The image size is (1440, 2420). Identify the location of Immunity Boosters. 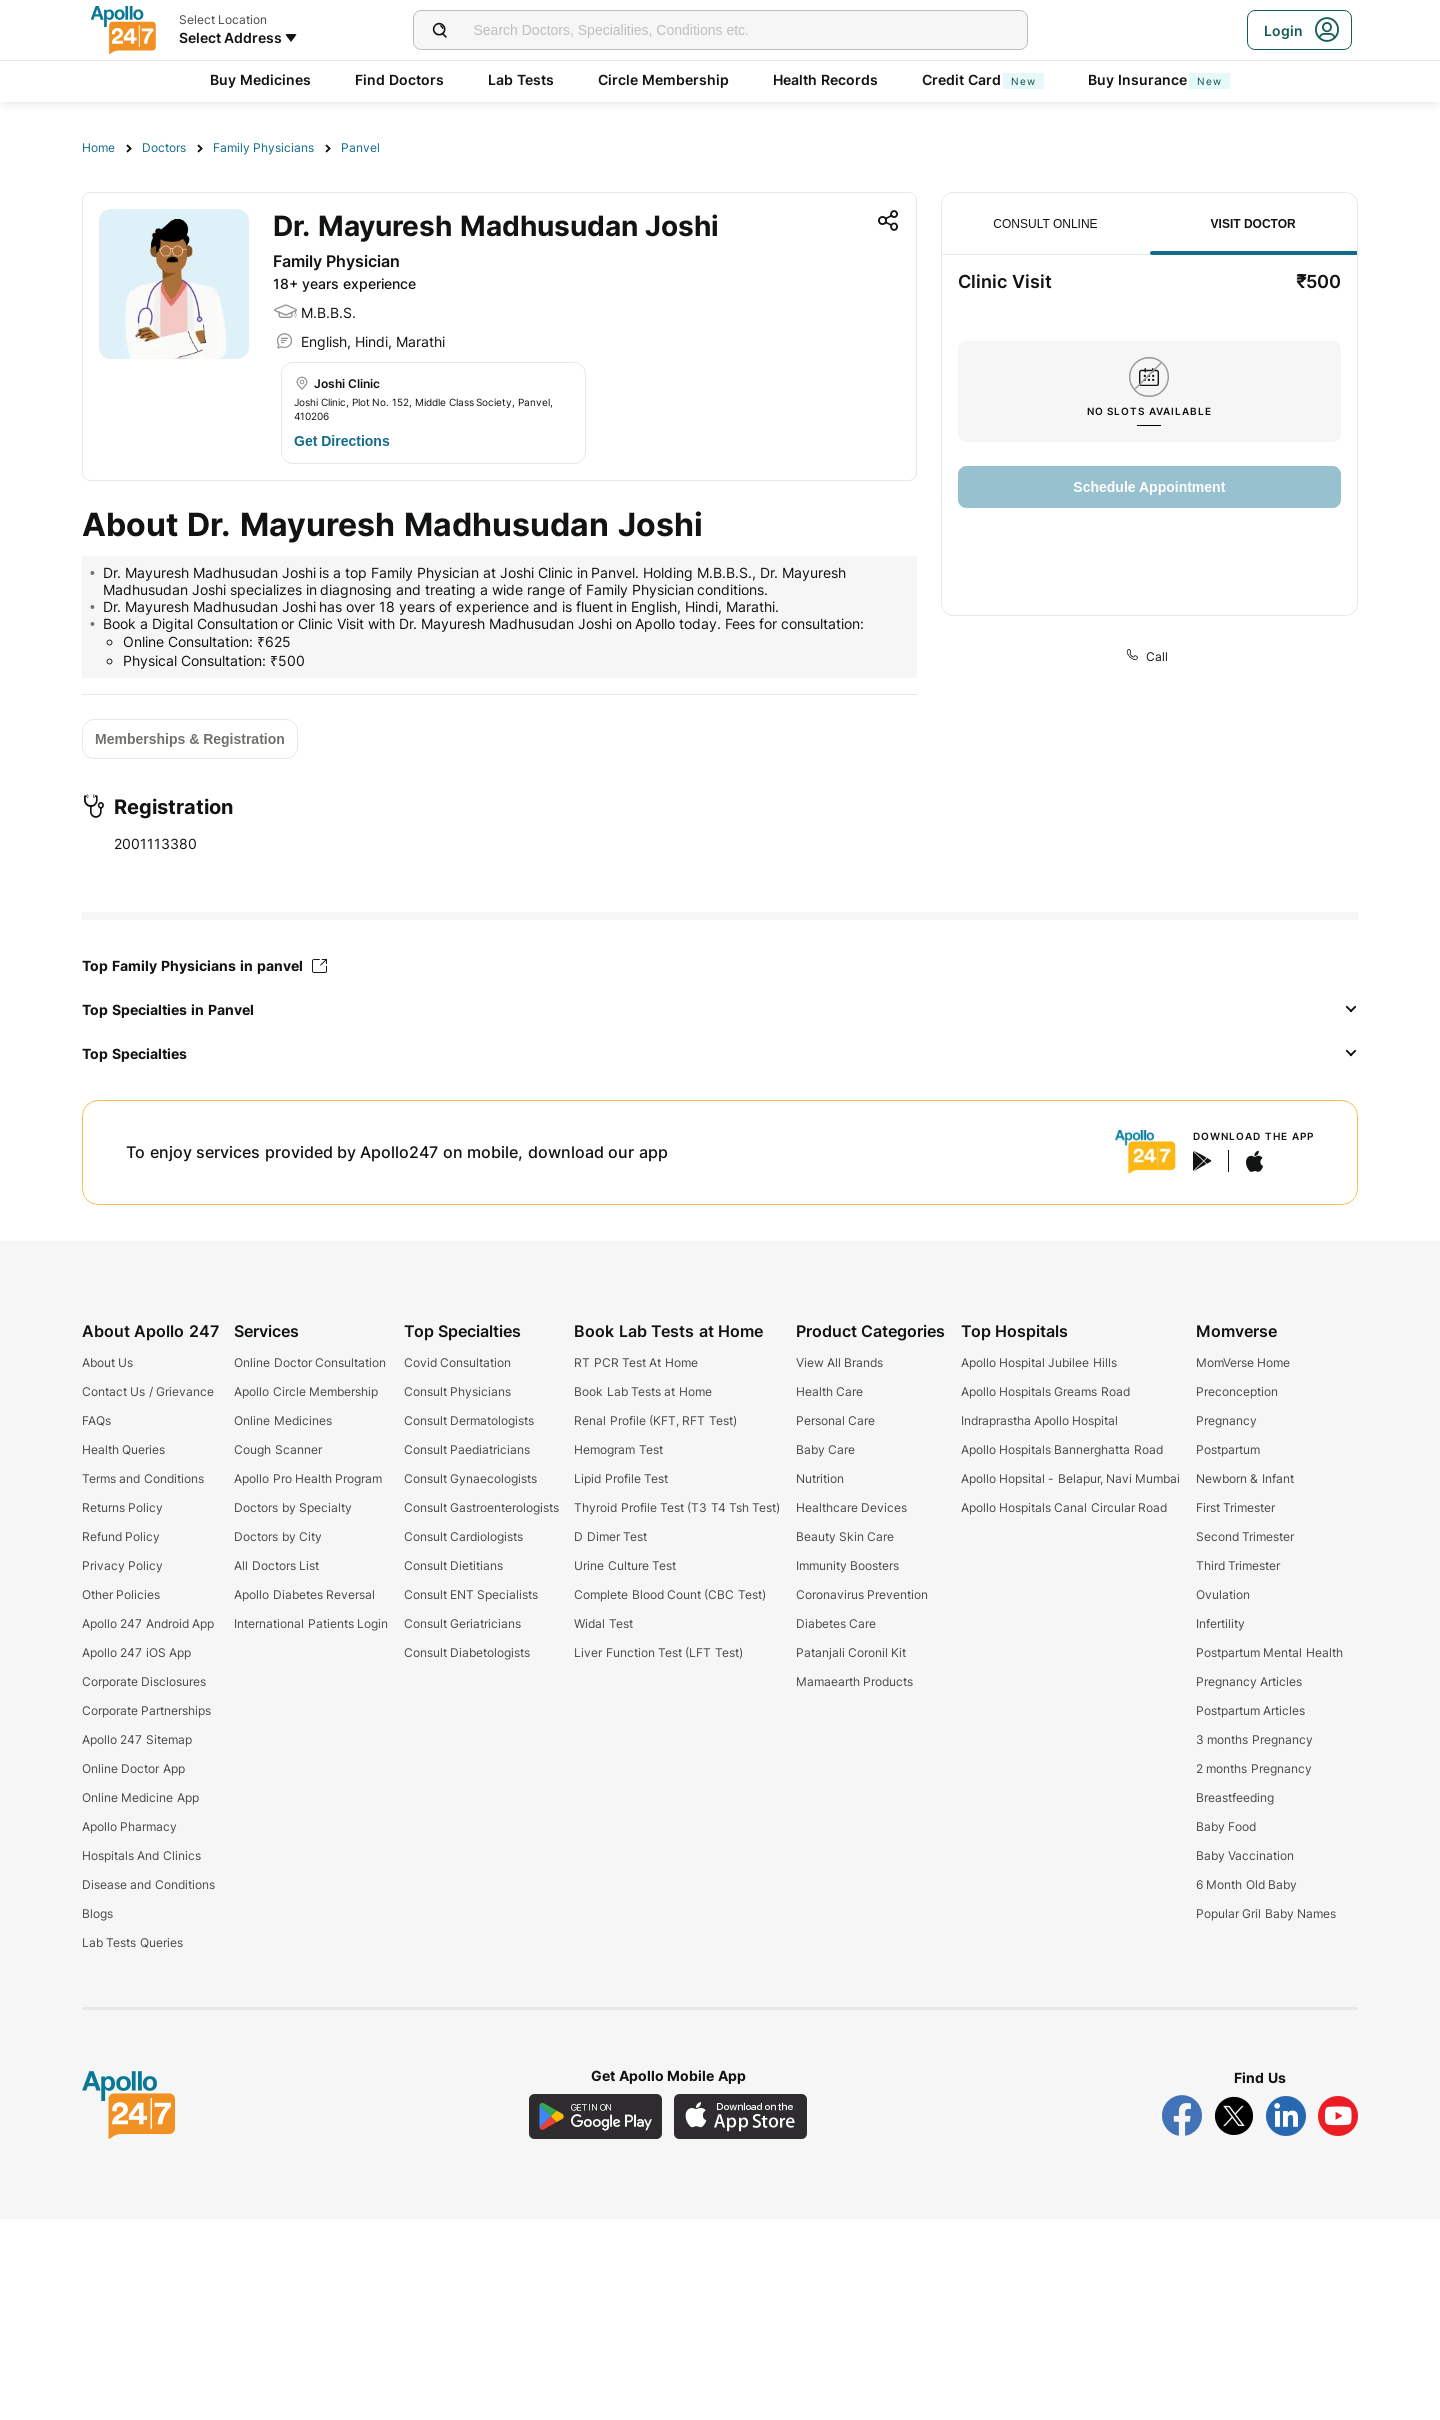
(847, 1565).